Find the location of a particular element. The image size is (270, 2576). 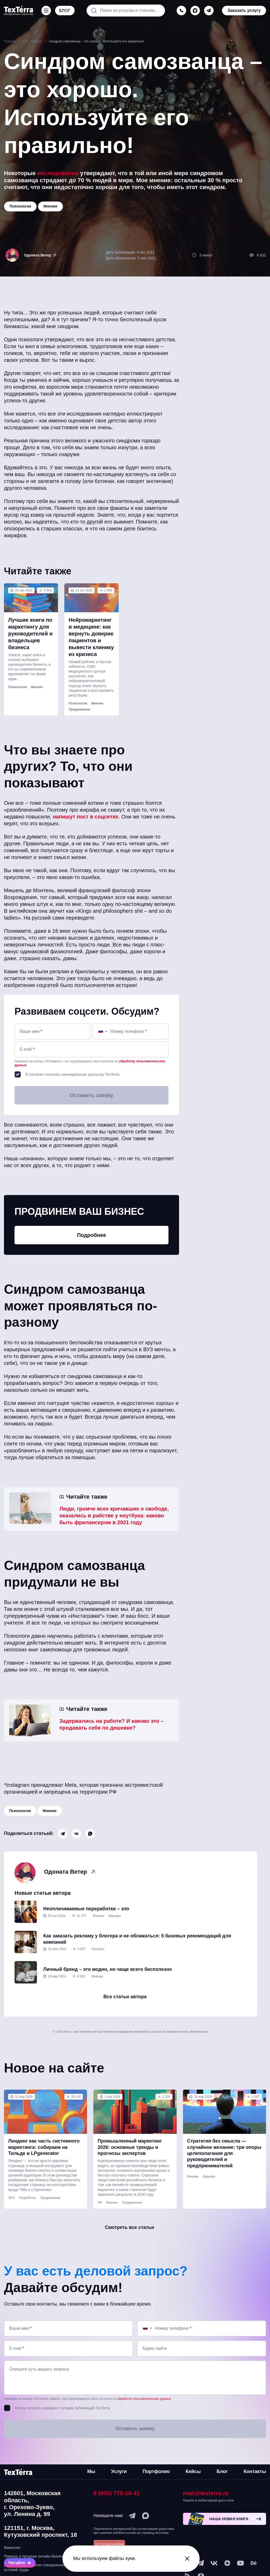

Я хочу получать дайджест лучших публикаций TexTerra is located at coordinates (62, 2408).